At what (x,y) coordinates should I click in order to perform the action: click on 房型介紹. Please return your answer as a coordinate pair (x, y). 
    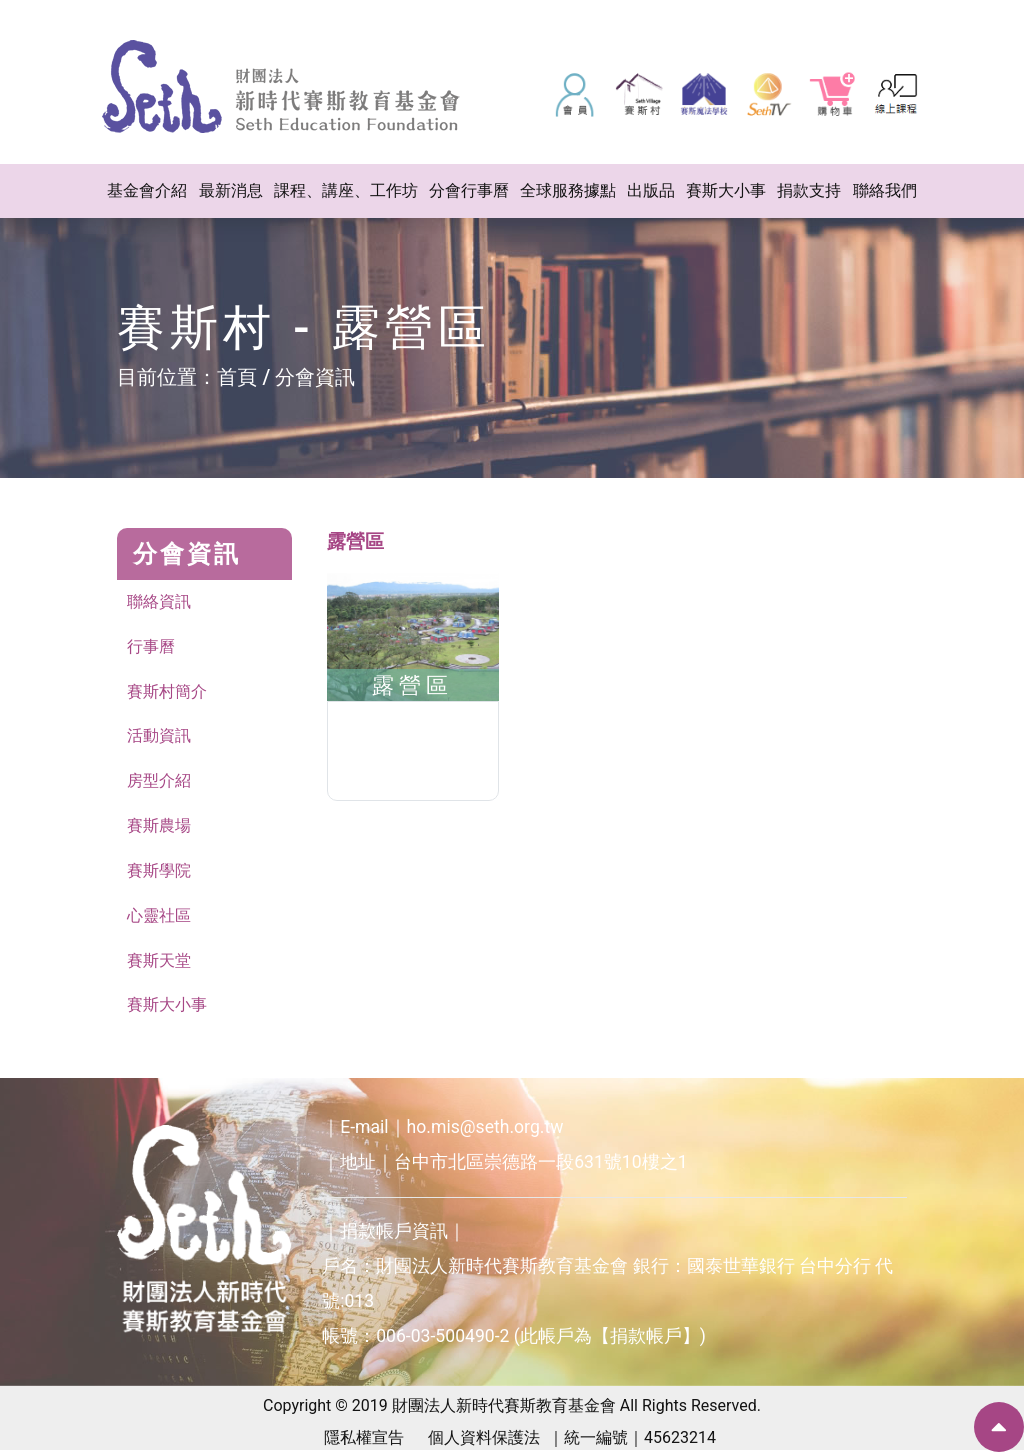
    Looking at the image, I should click on (159, 781).